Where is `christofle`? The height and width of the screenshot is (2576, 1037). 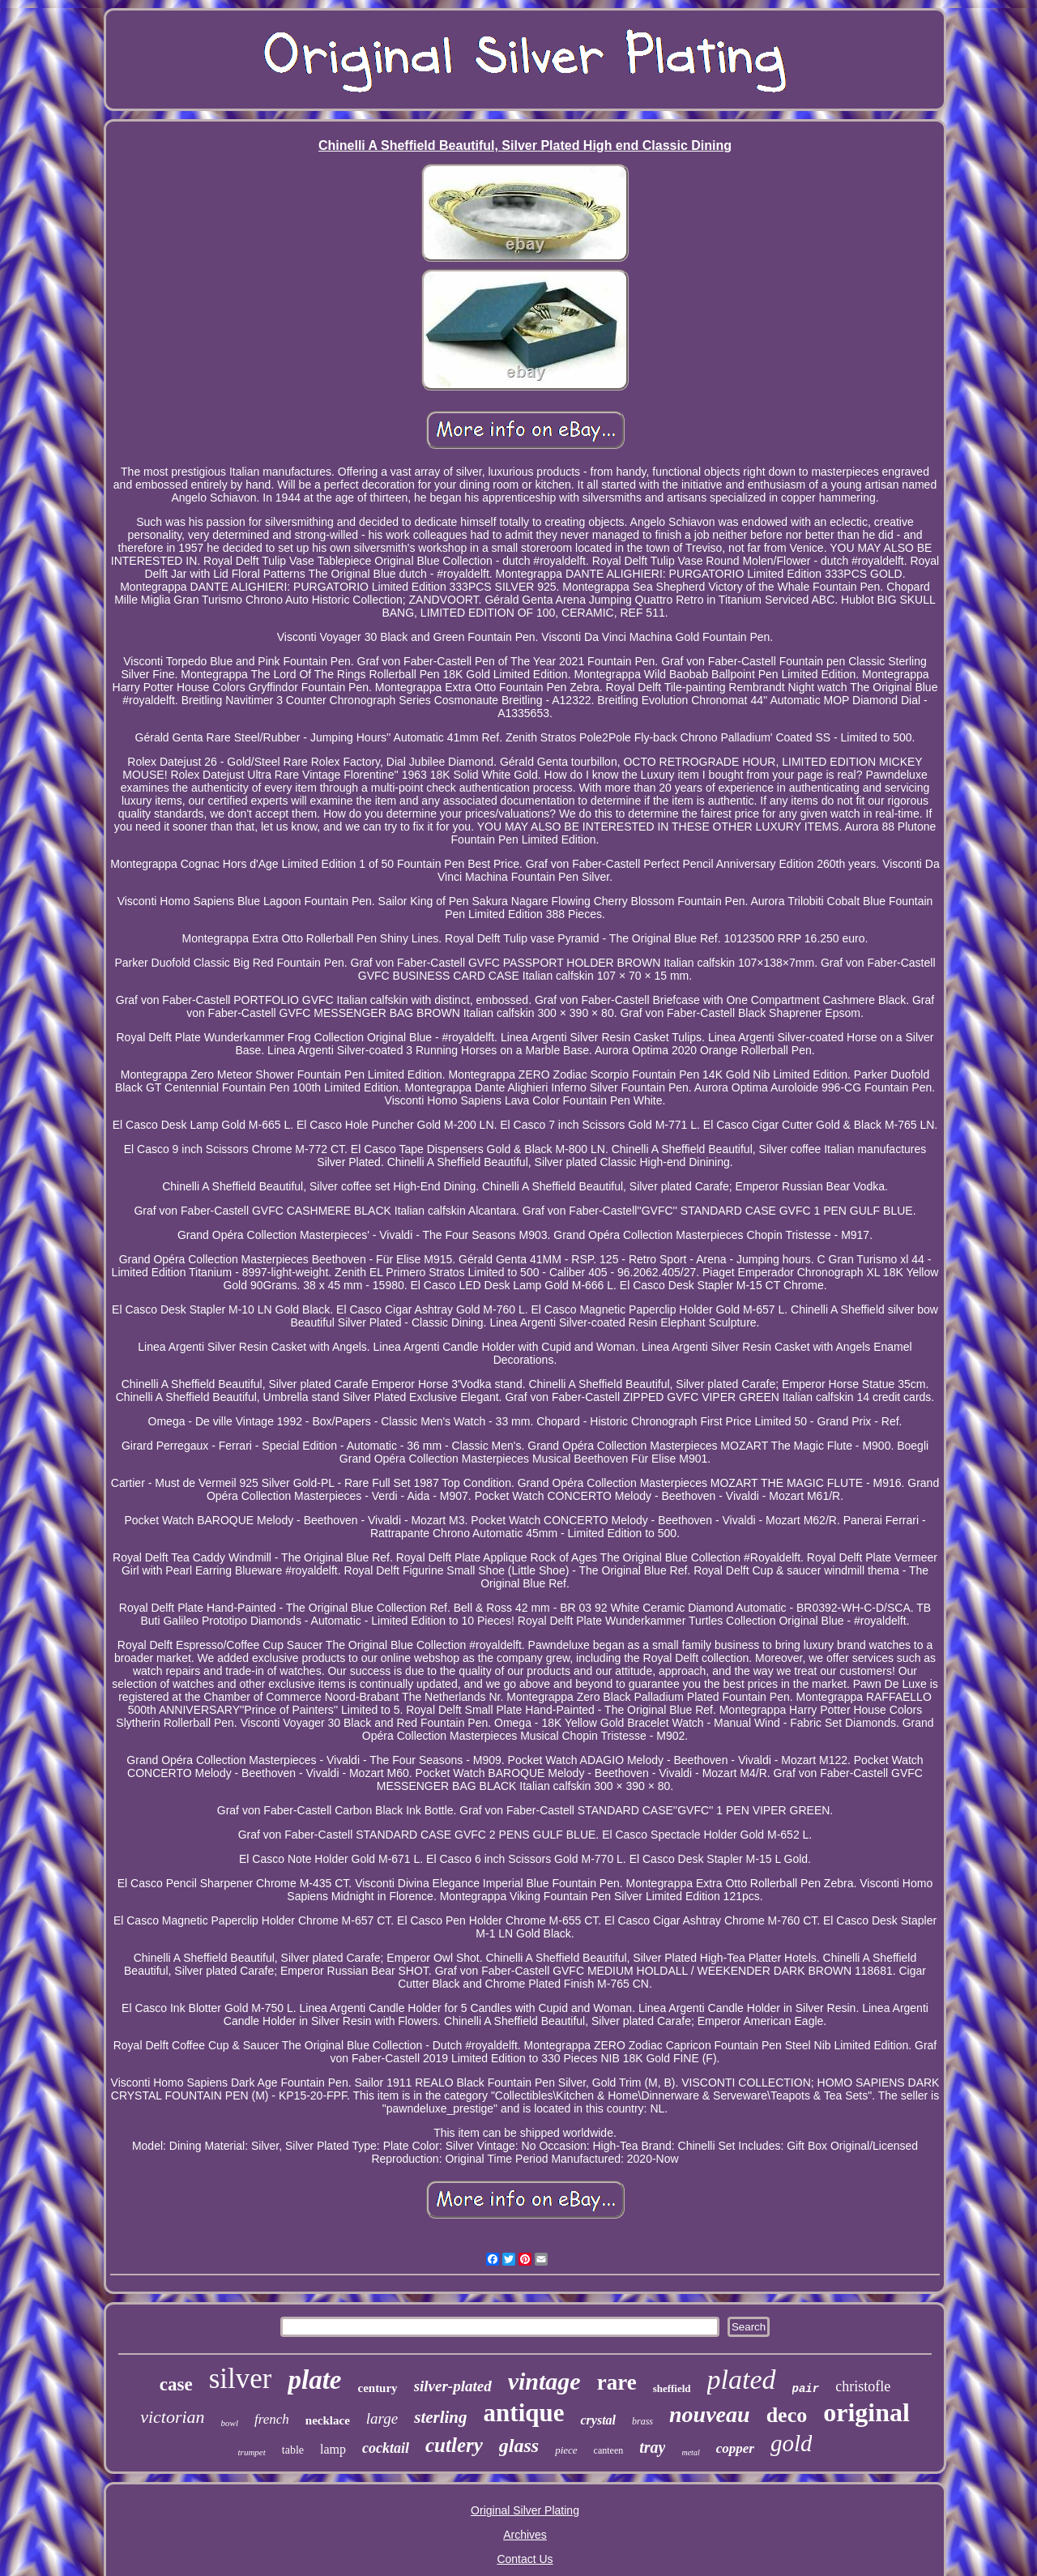 christofle is located at coordinates (862, 2386).